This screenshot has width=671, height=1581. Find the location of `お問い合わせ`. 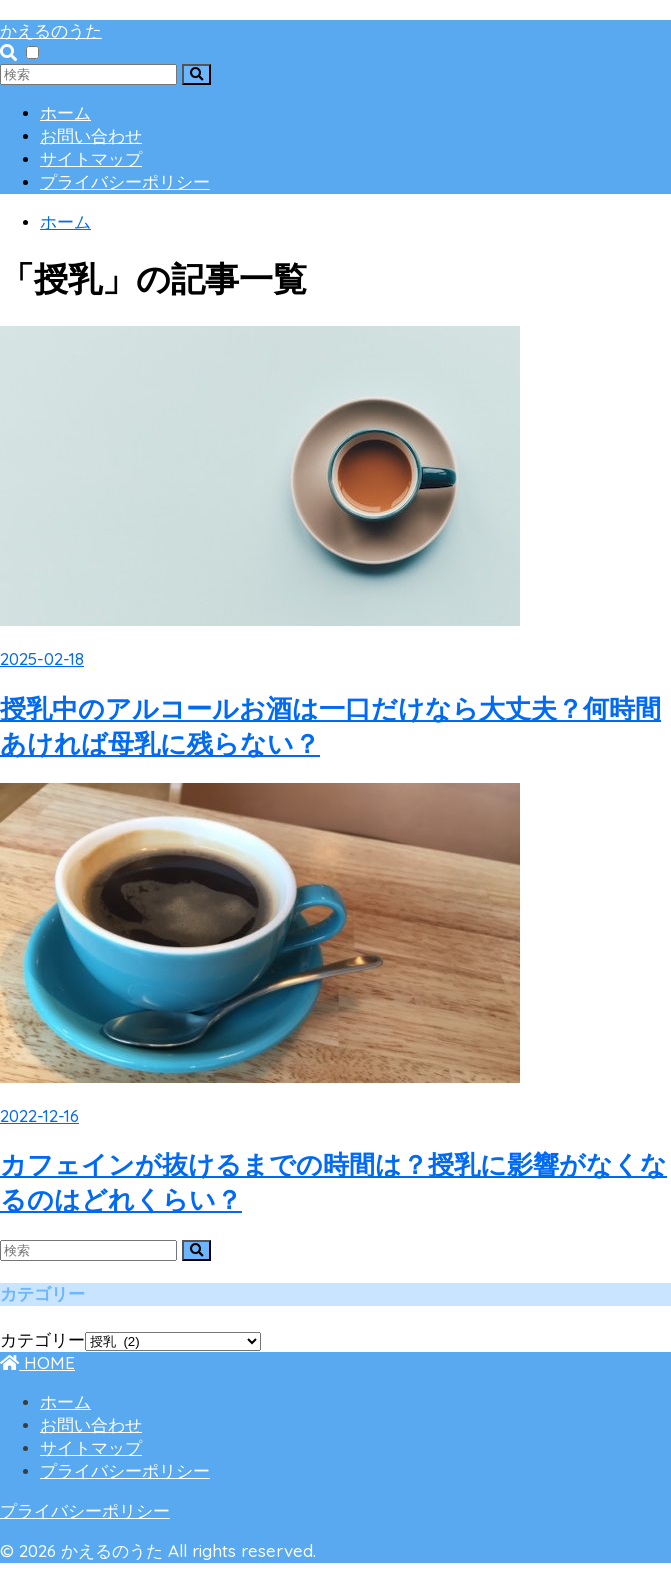

お問い合わせ is located at coordinates (91, 136).